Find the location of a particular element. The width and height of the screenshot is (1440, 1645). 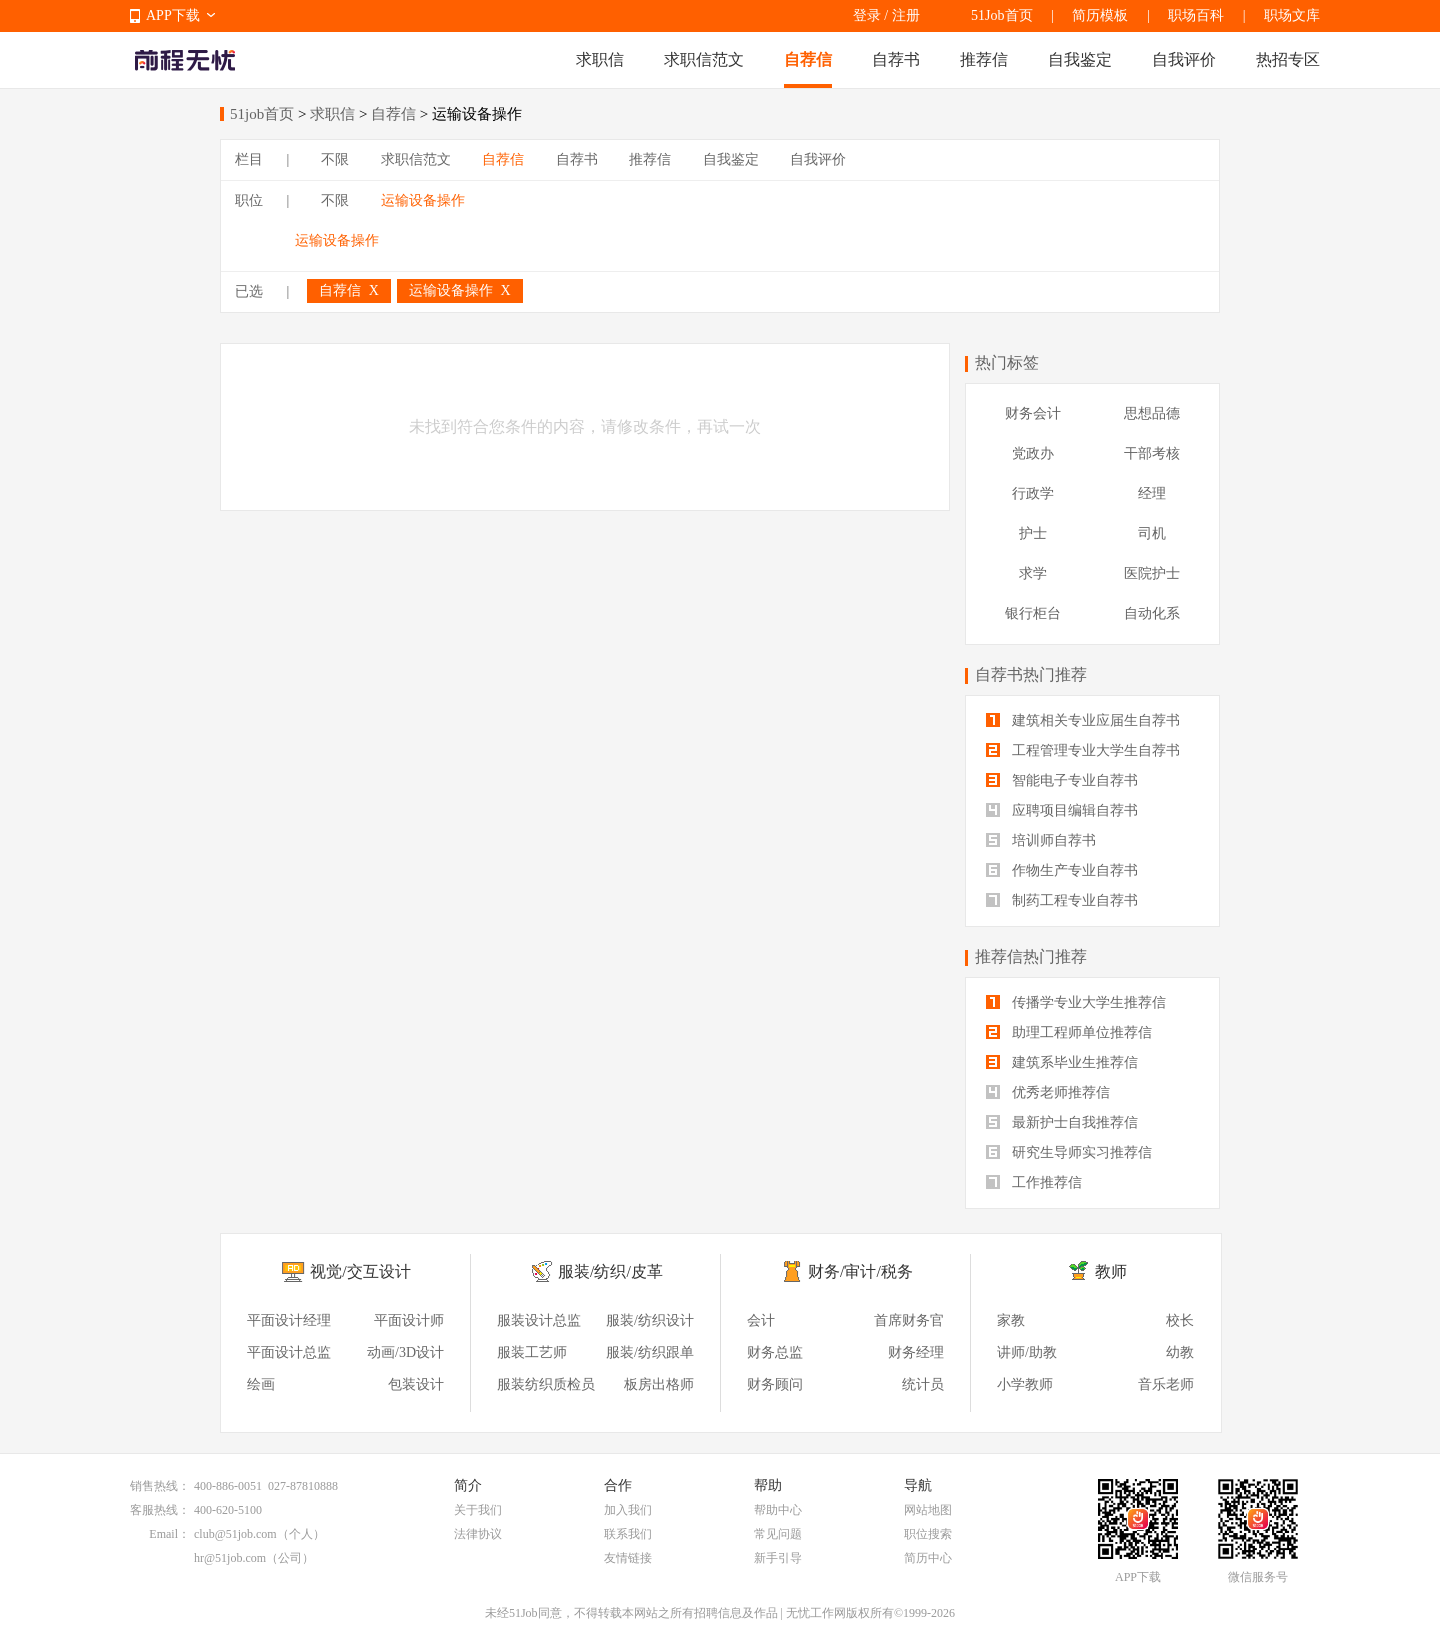

简历模板 is located at coordinates (1100, 15).